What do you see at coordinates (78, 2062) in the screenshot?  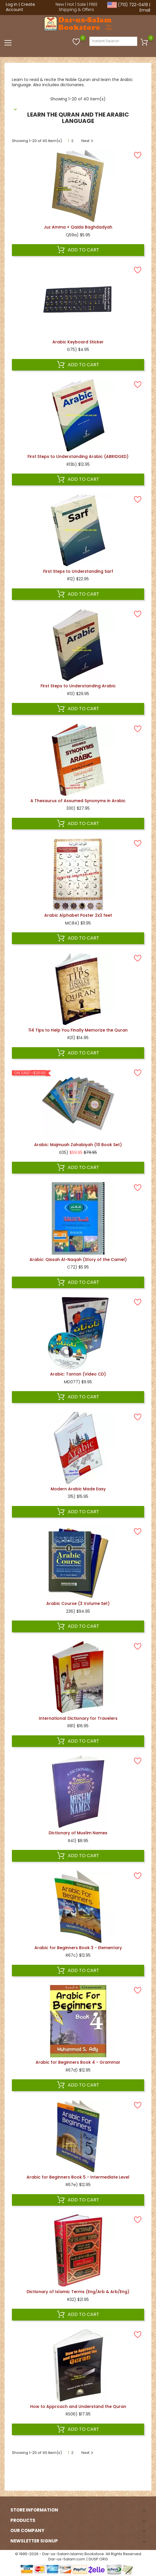 I see `Arabic for Beginners Book 4 - Grammar` at bounding box center [78, 2062].